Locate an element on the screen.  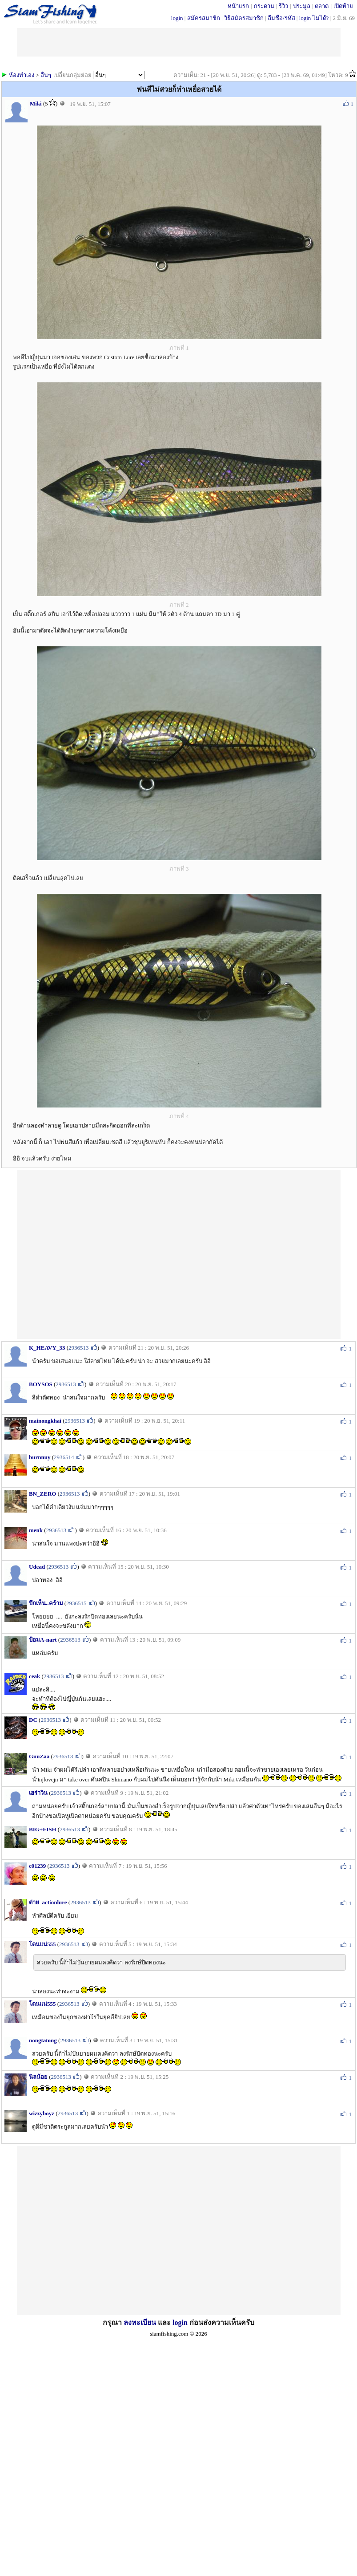
โดนแน่555 is located at coordinates (42, 1944).